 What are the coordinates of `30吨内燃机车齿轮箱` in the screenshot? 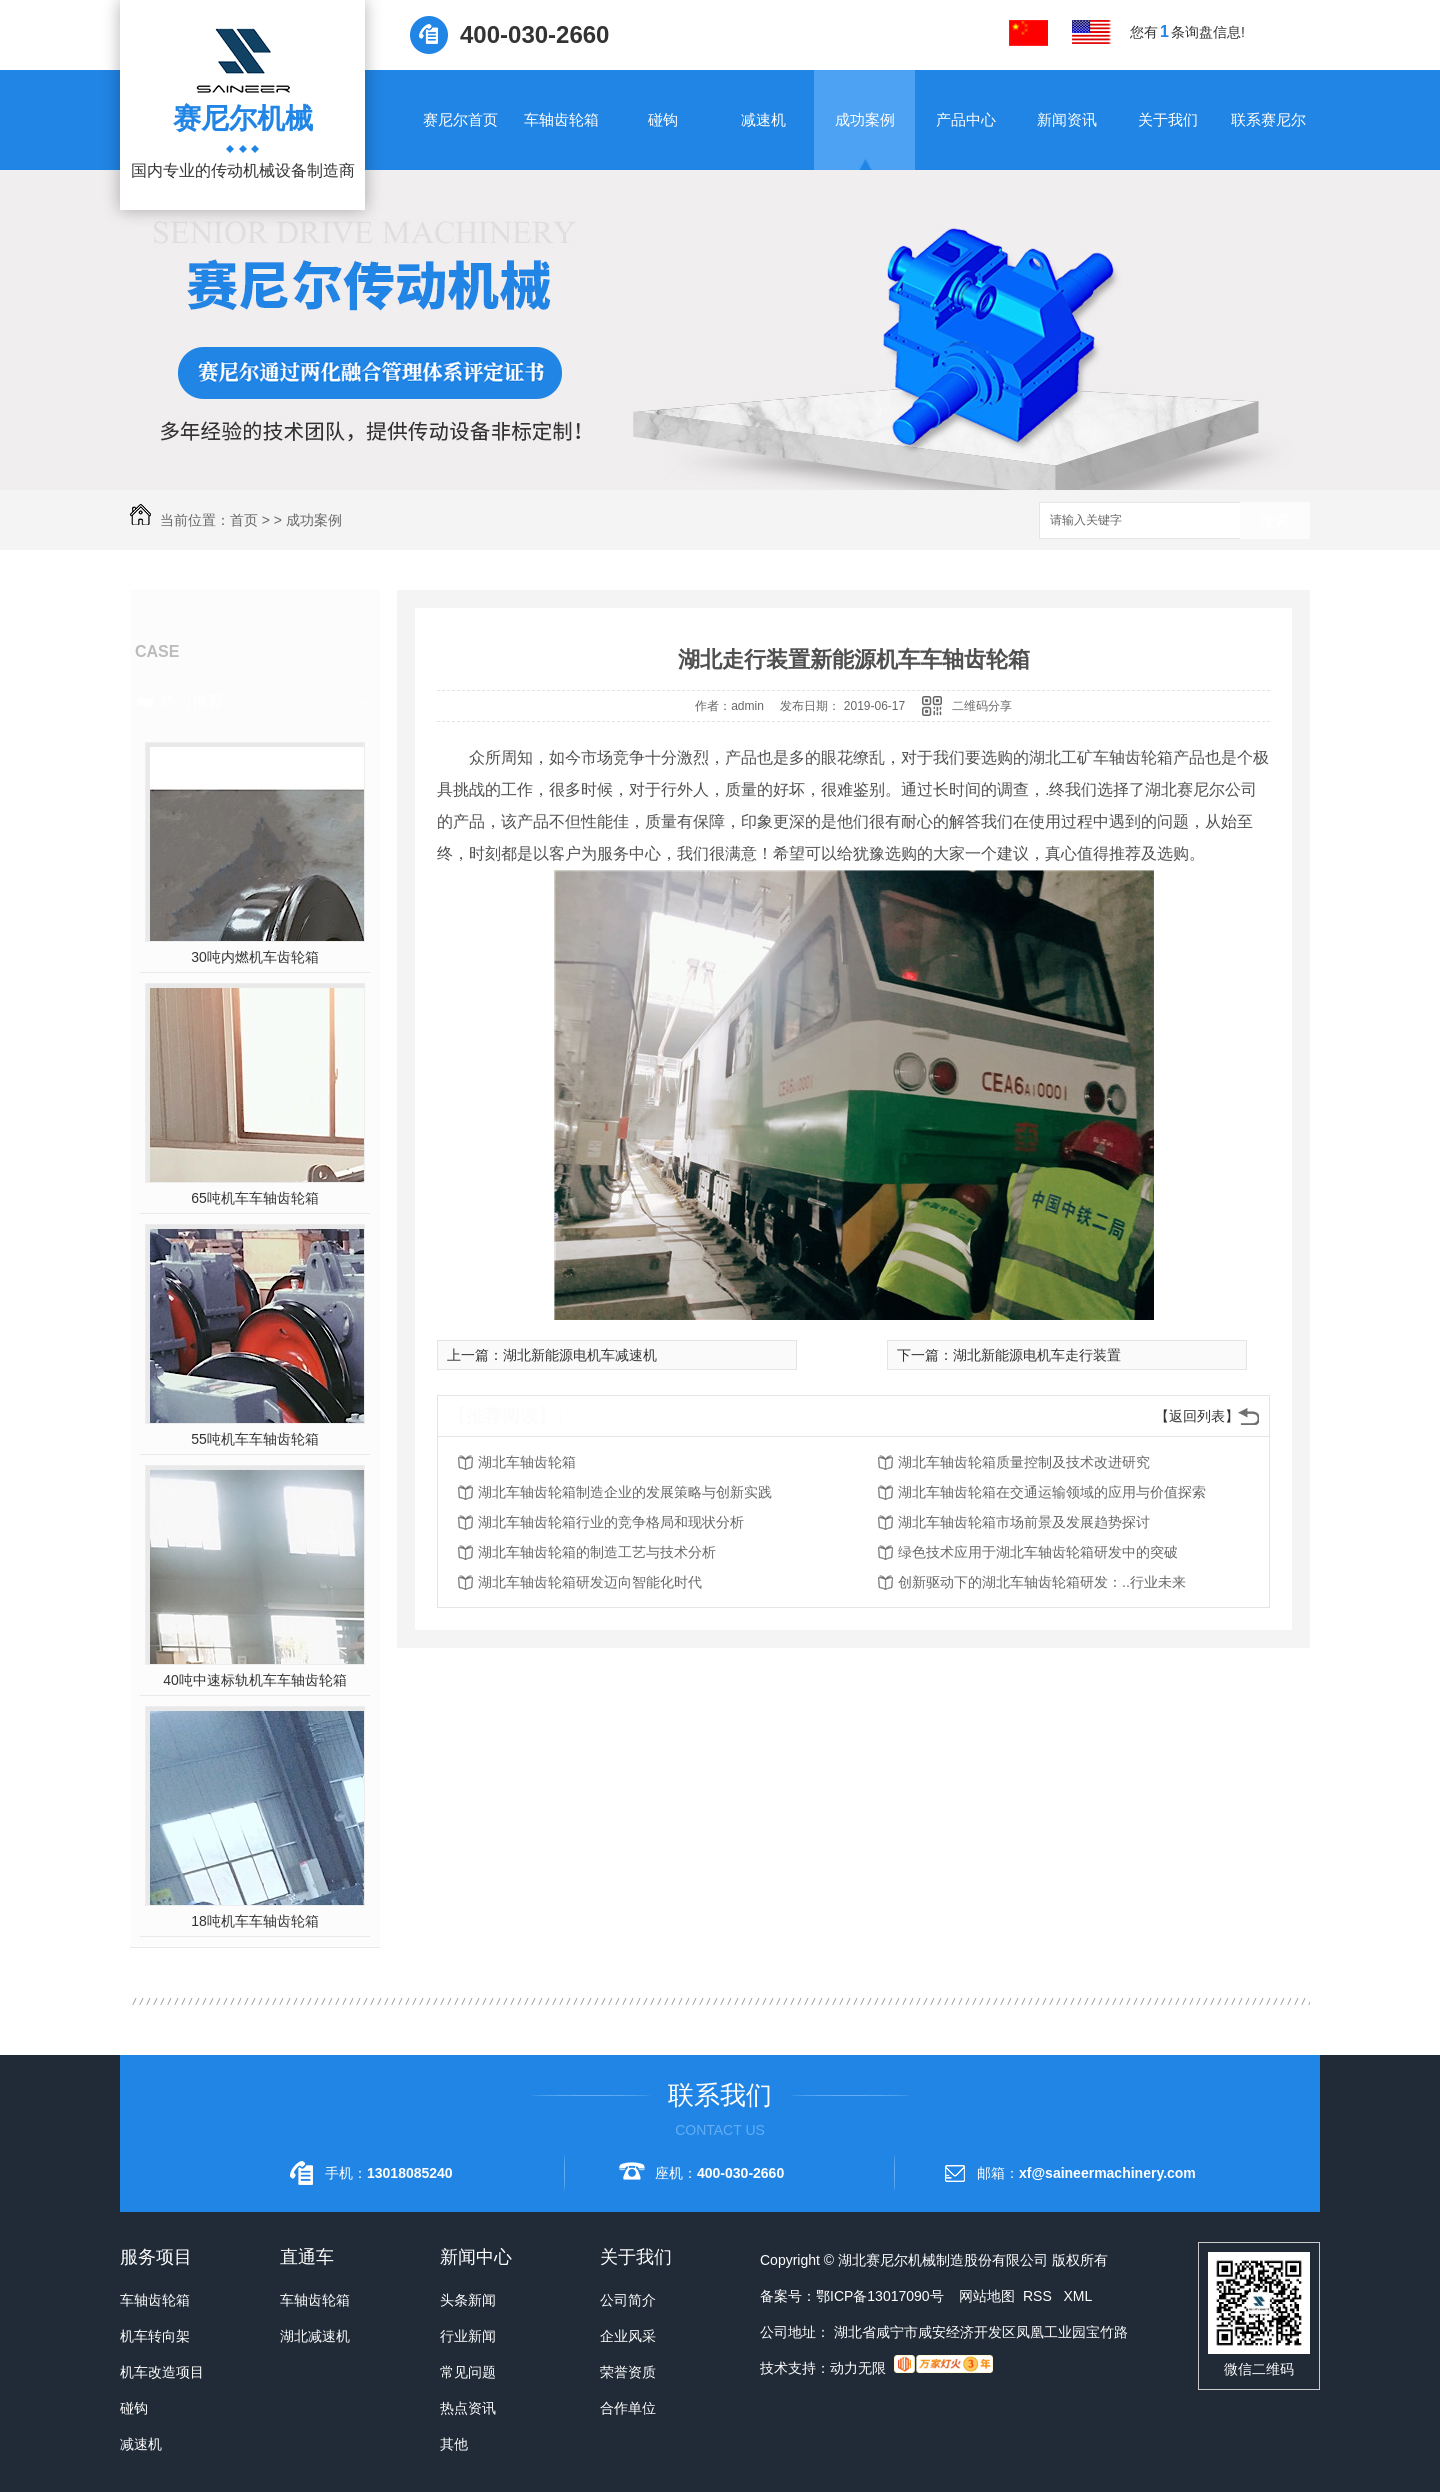 It's located at (255, 957).